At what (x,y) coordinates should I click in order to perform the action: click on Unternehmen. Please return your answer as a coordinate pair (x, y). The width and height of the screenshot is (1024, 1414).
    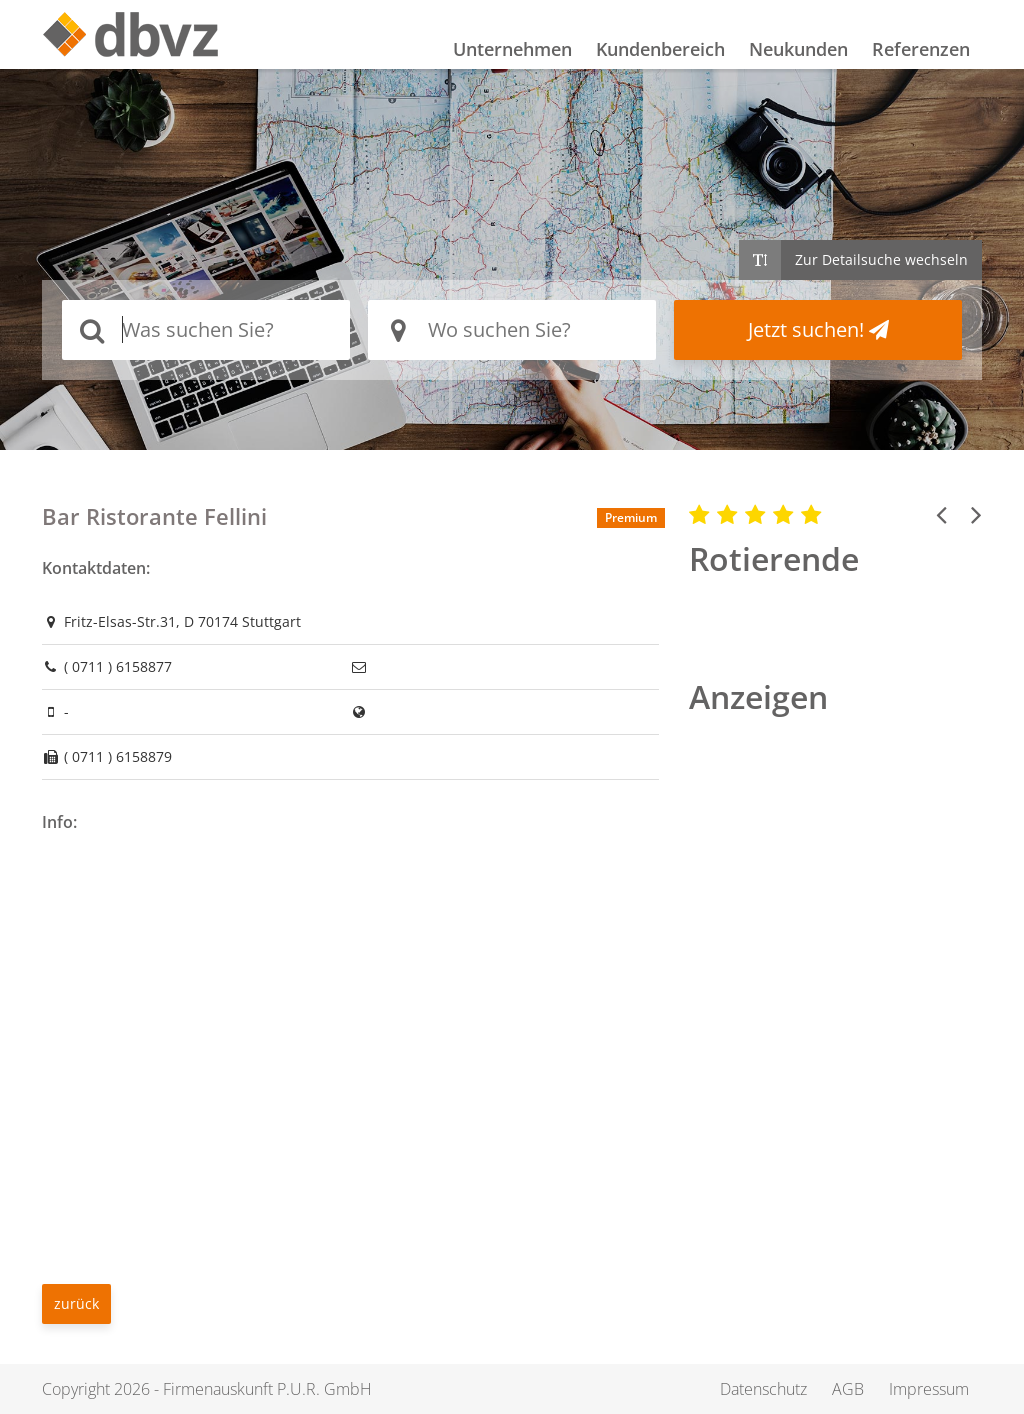
    Looking at the image, I should click on (512, 49).